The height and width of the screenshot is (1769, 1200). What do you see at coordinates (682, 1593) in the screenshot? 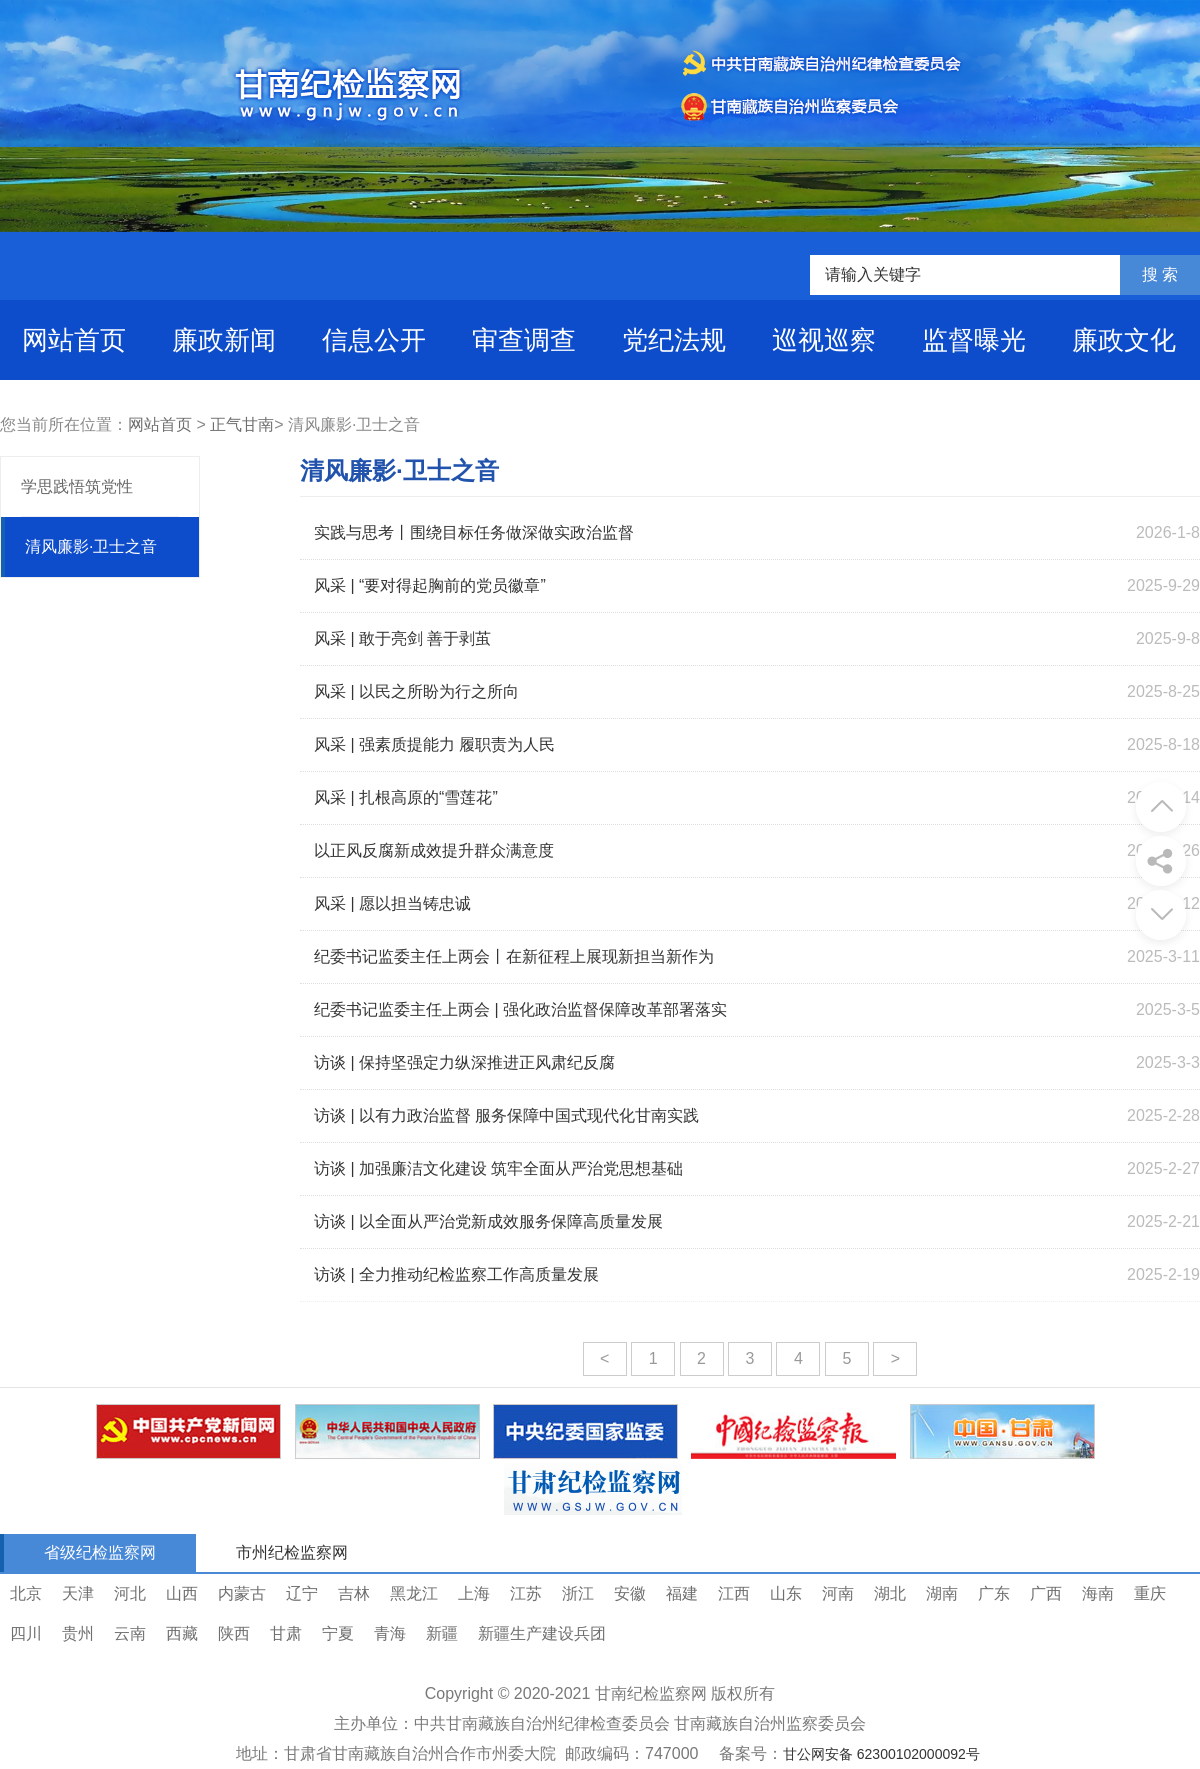
I see `福建` at bounding box center [682, 1593].